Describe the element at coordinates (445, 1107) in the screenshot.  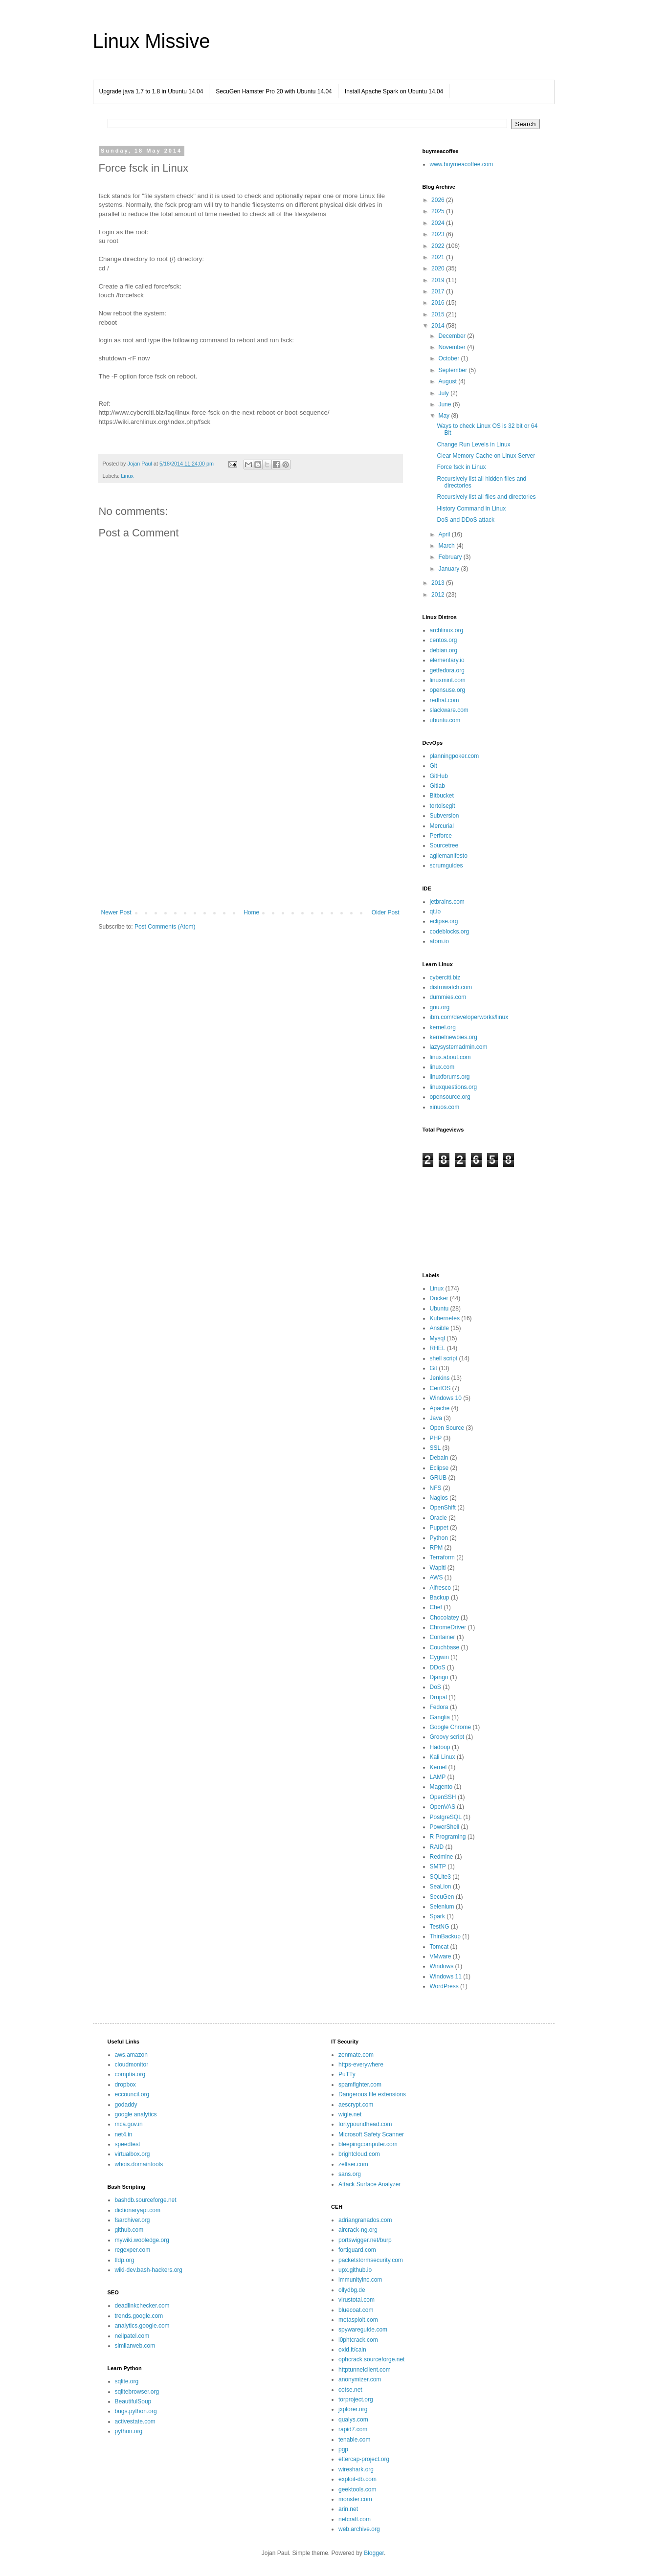
I see `xinuos.com` at that location.